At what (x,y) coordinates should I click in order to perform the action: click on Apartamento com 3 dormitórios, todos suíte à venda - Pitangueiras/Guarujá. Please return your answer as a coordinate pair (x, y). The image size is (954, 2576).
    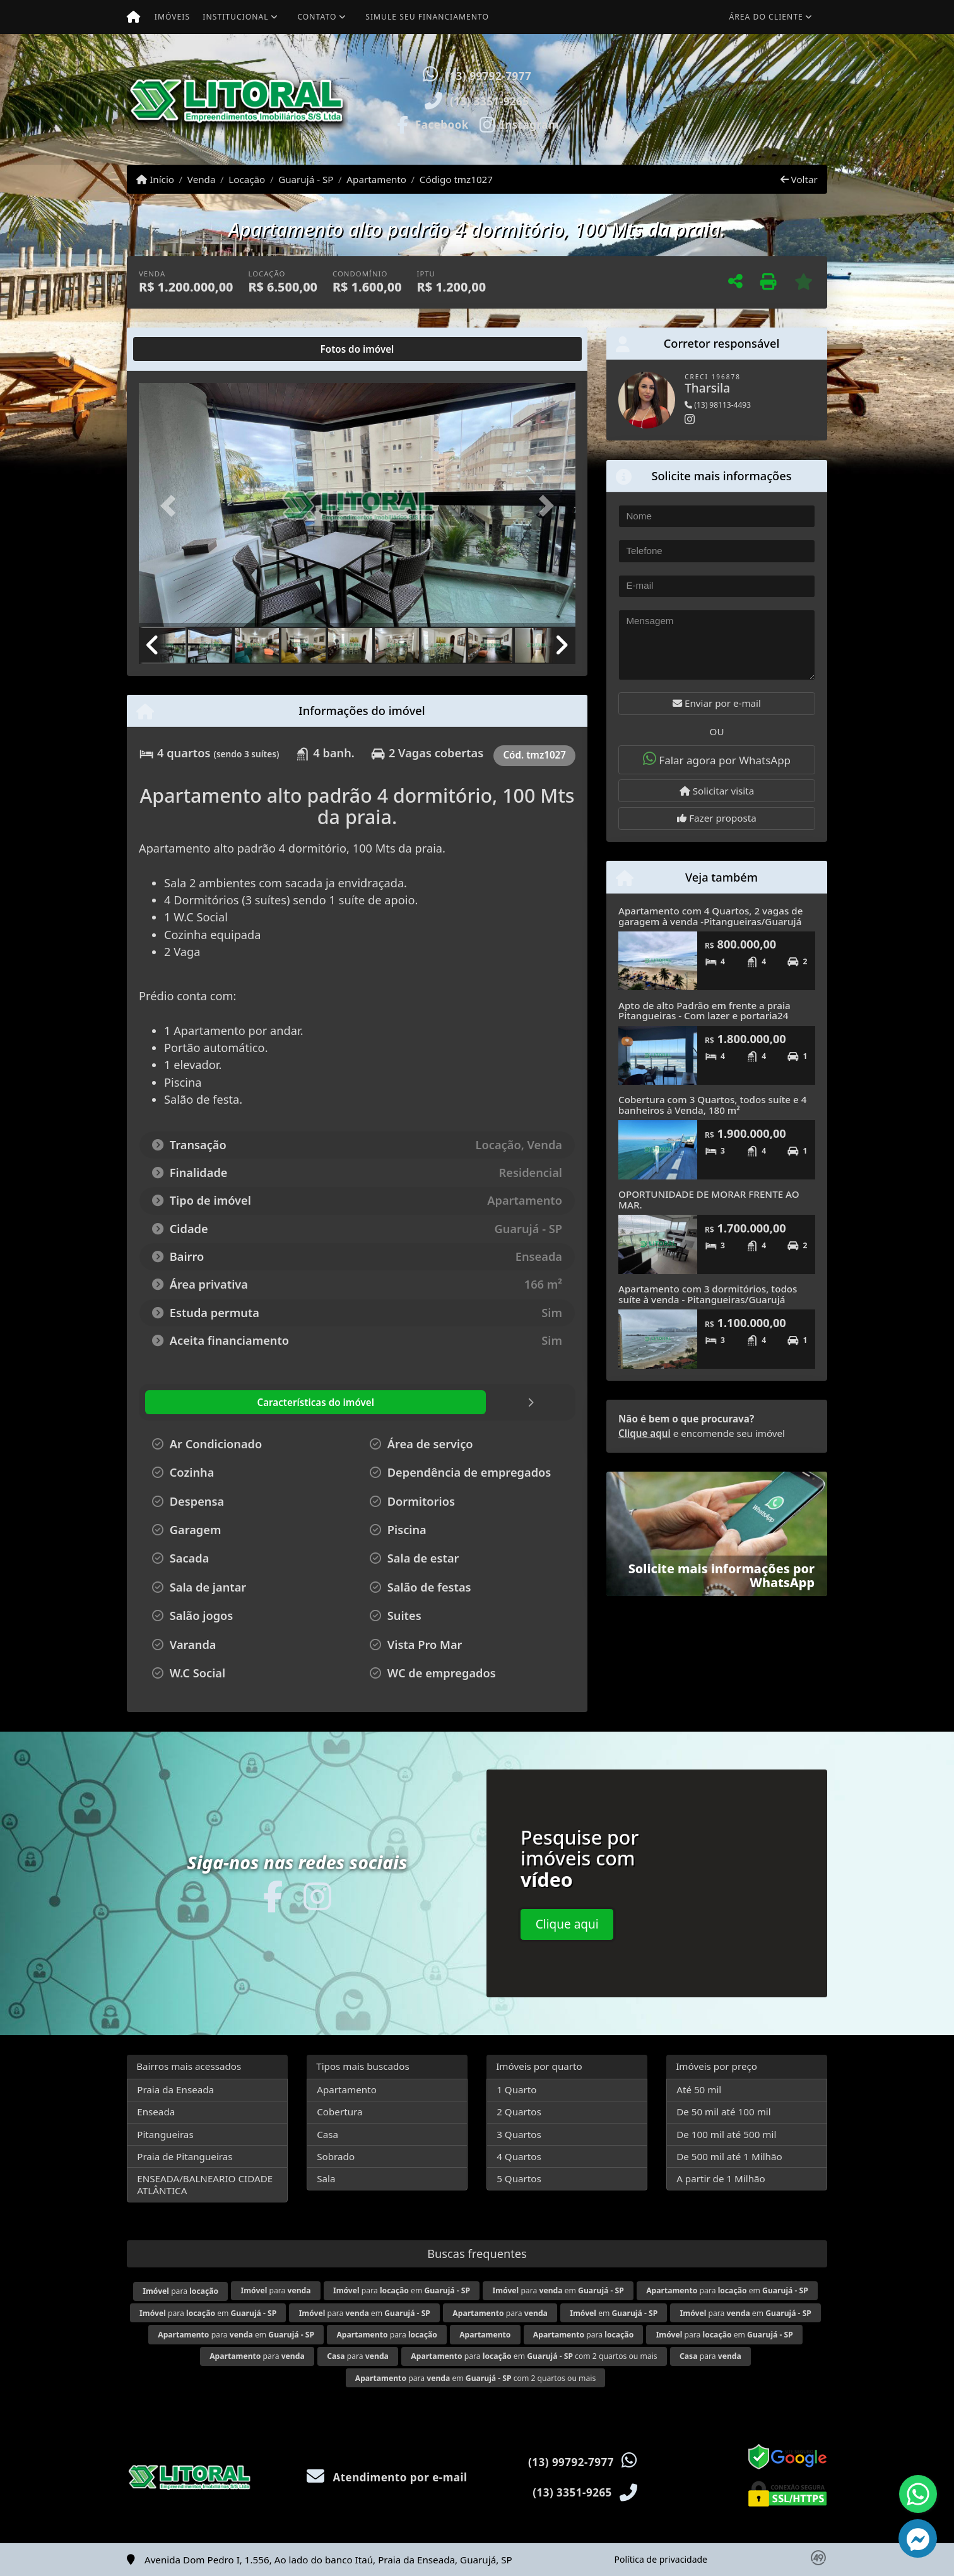
    Looking at the image, I should click on (708, 1294).